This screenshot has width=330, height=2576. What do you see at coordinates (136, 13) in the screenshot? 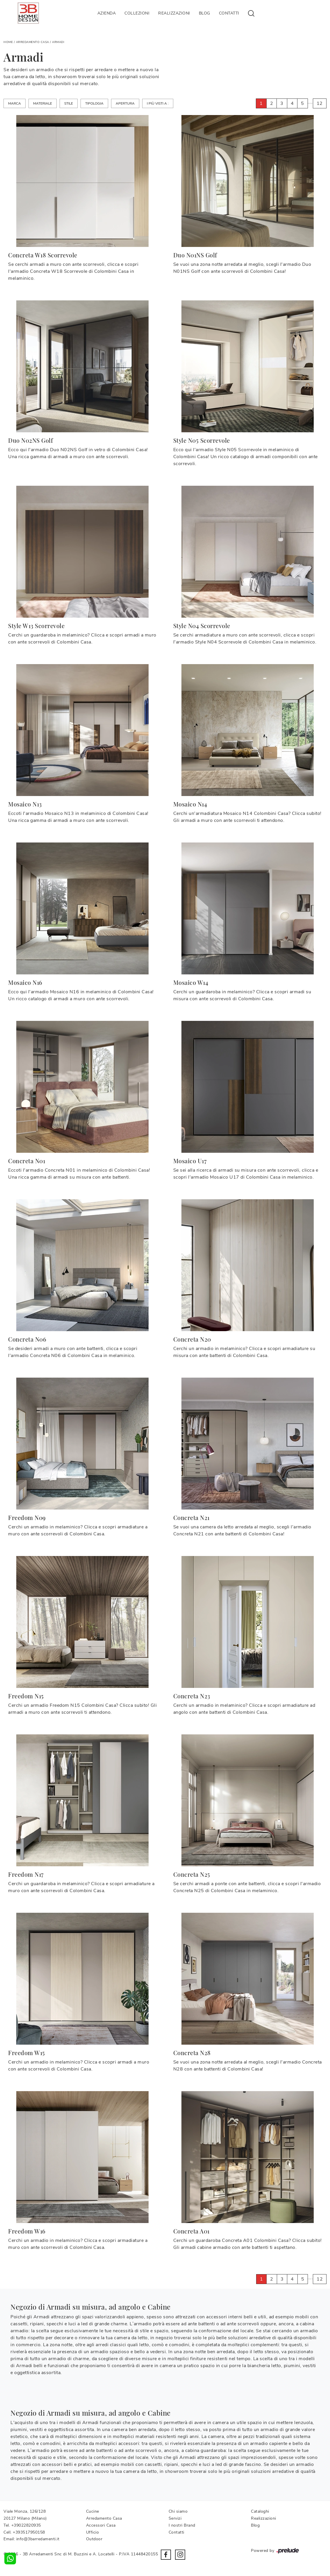
I see `Collezioni` at bounding box center [136, 13].